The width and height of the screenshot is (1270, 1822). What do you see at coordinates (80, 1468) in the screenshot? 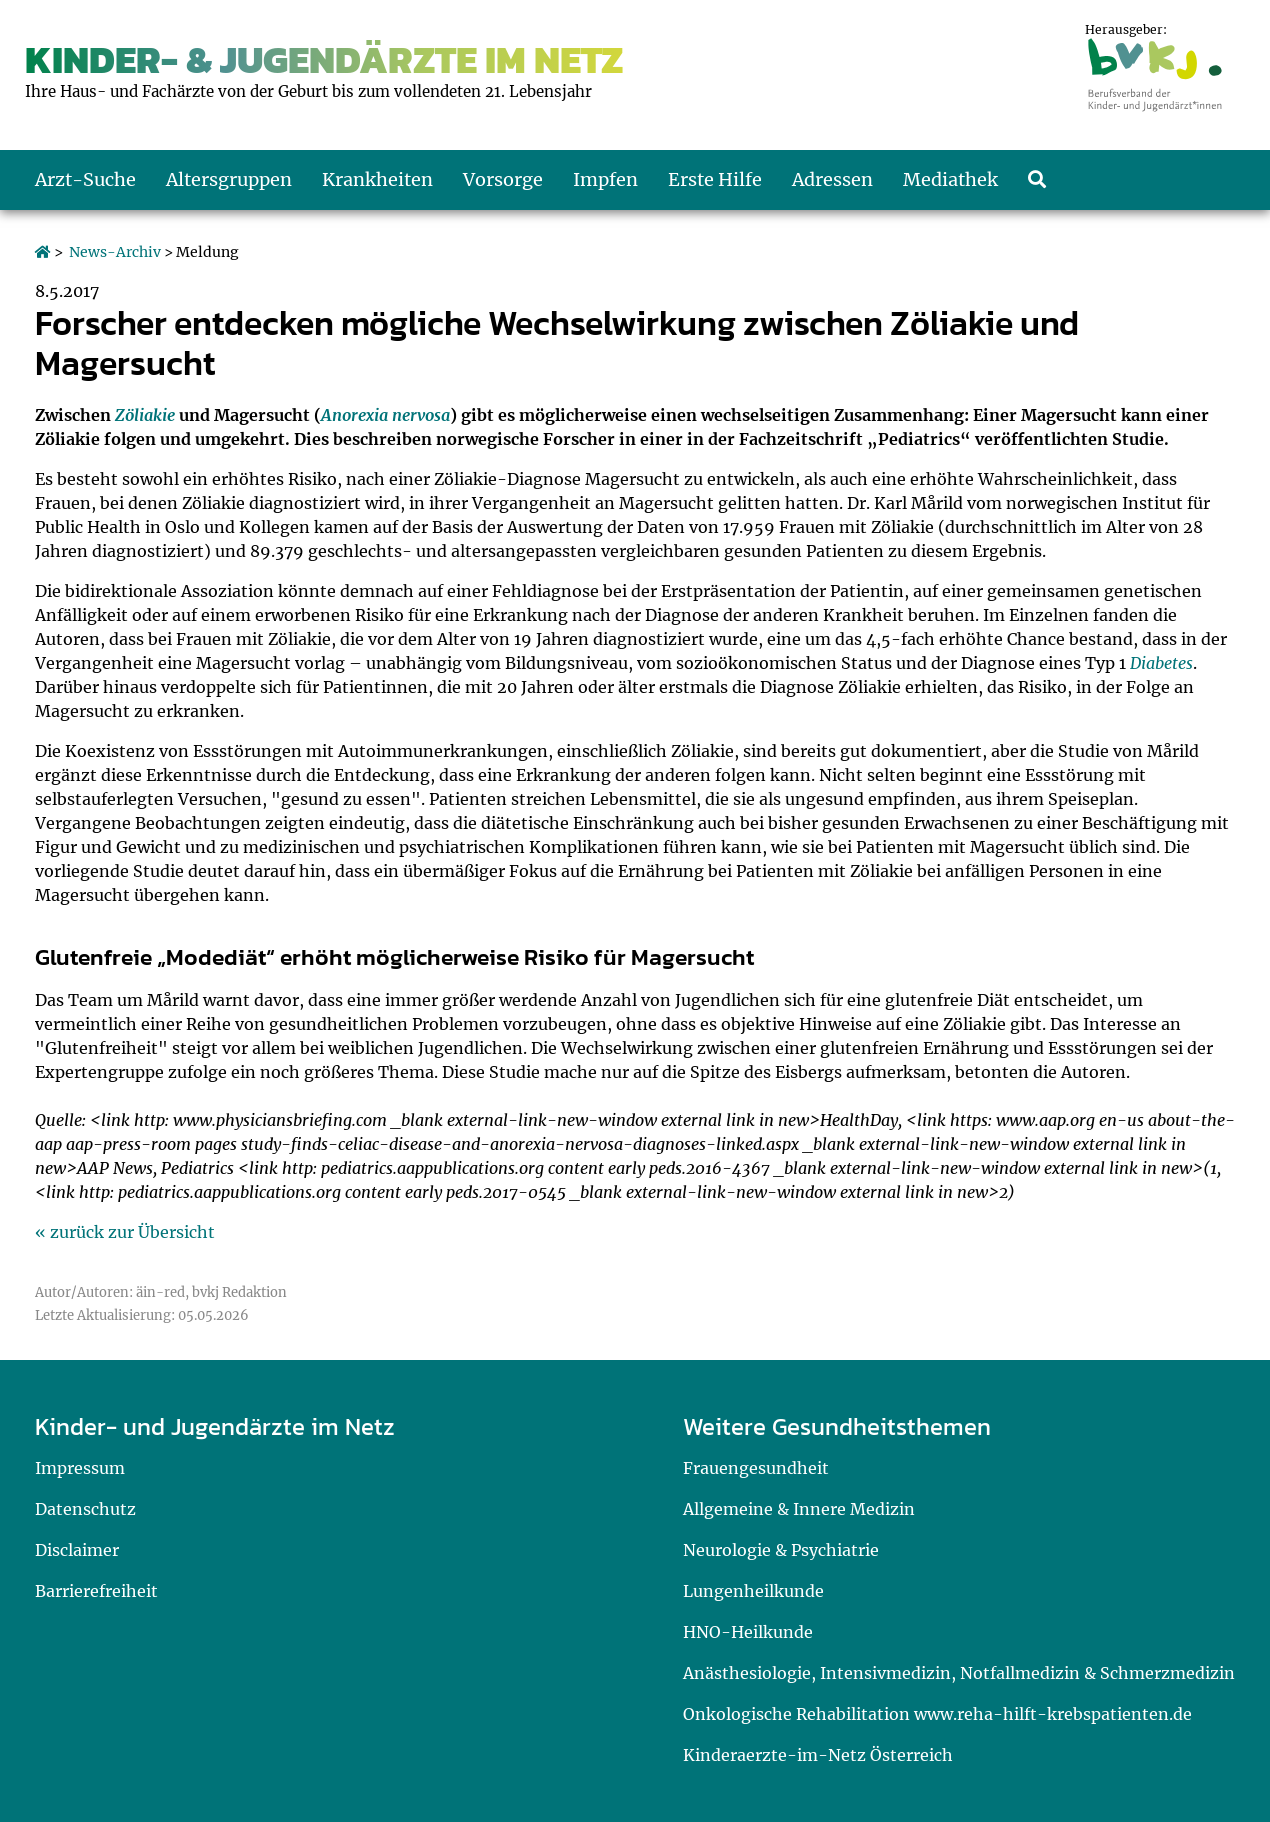
I see `Impressum` at bounding box center [80, 1468].